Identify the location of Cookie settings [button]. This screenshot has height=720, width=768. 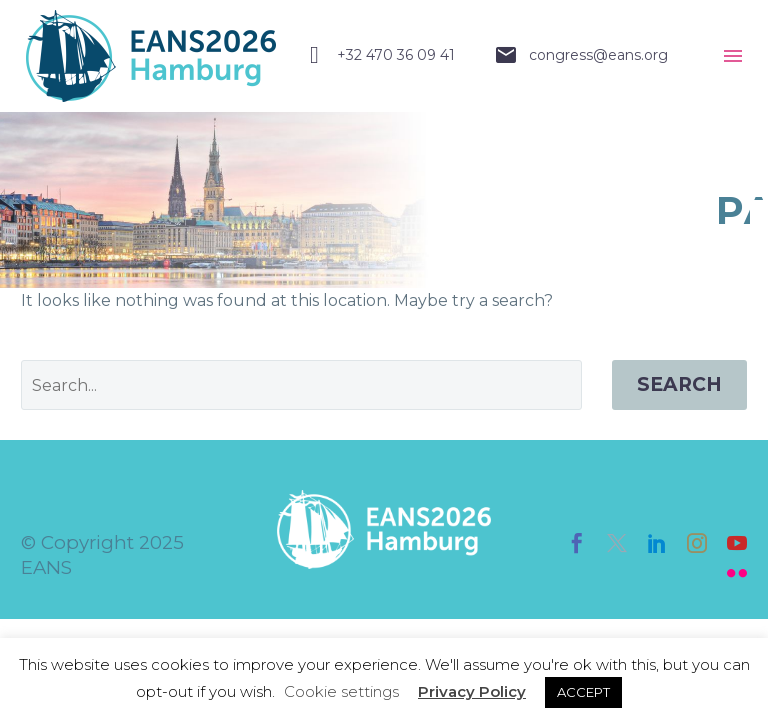
(341, 691).